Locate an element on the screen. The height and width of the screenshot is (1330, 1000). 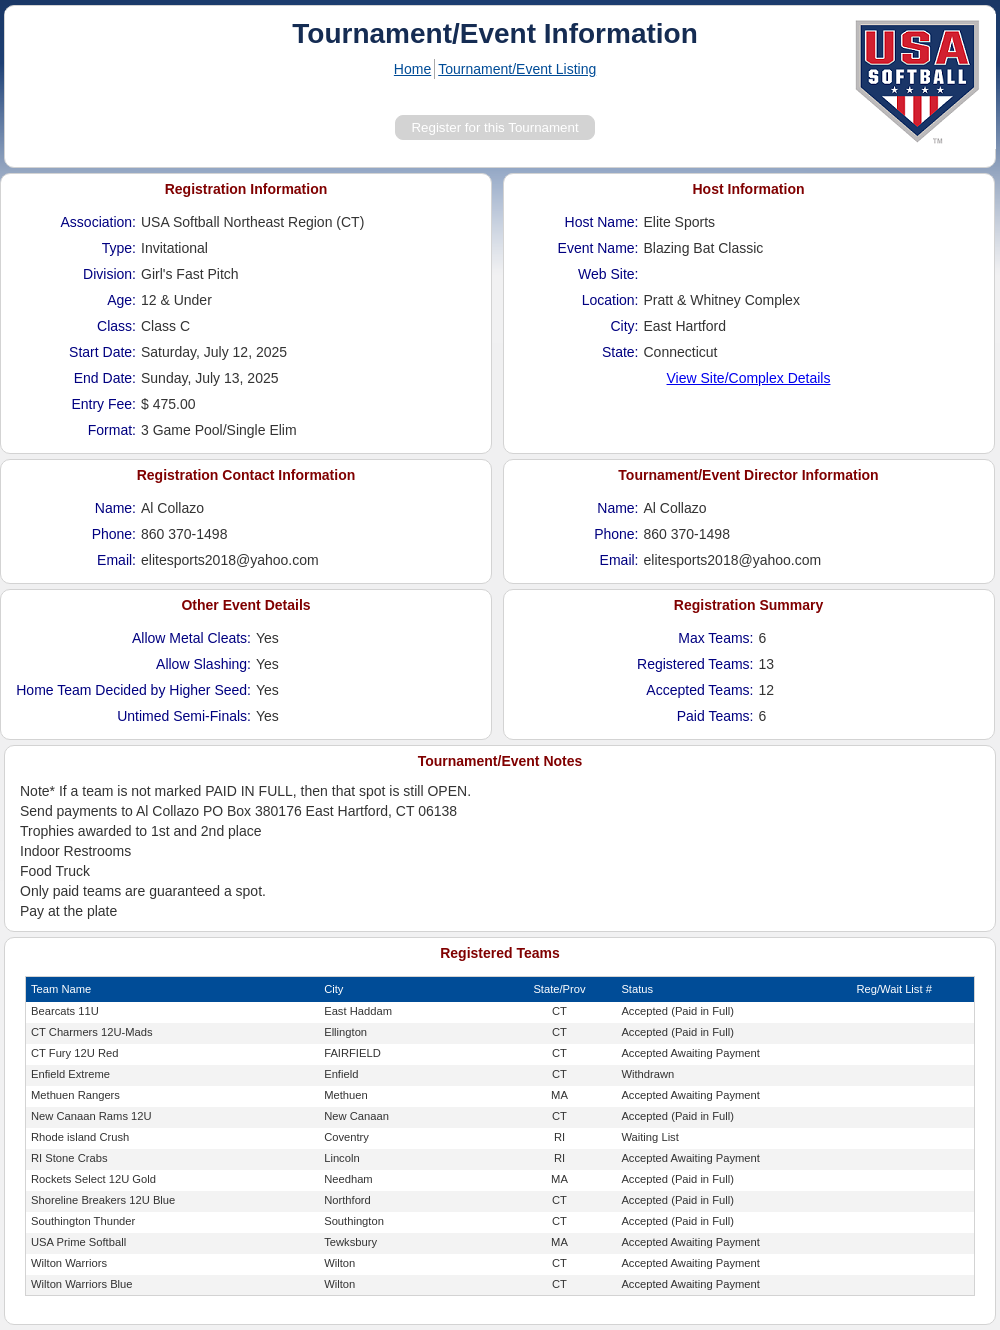
Name: is located at coordinates (115, 508).